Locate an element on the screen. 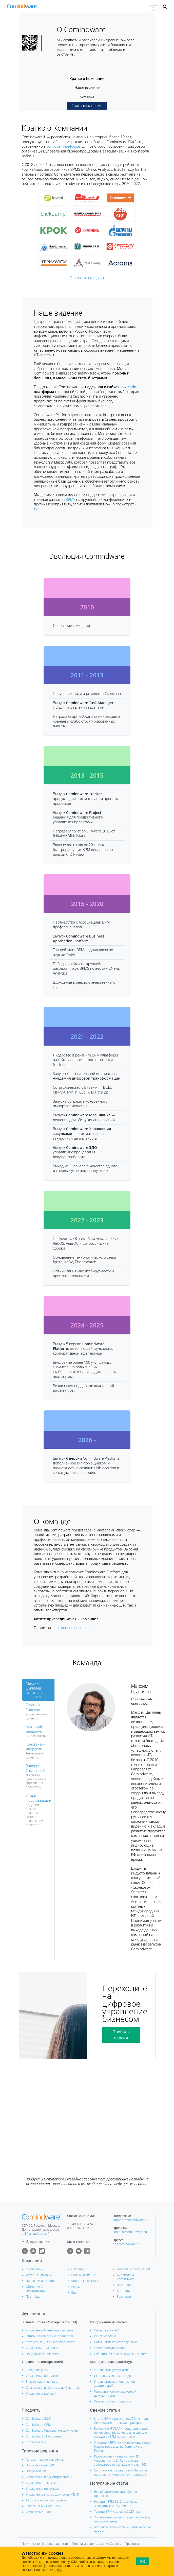 The width and height of the screenshot is (174, 2576). Управление кейсами is located at coordinates (41, 2393).